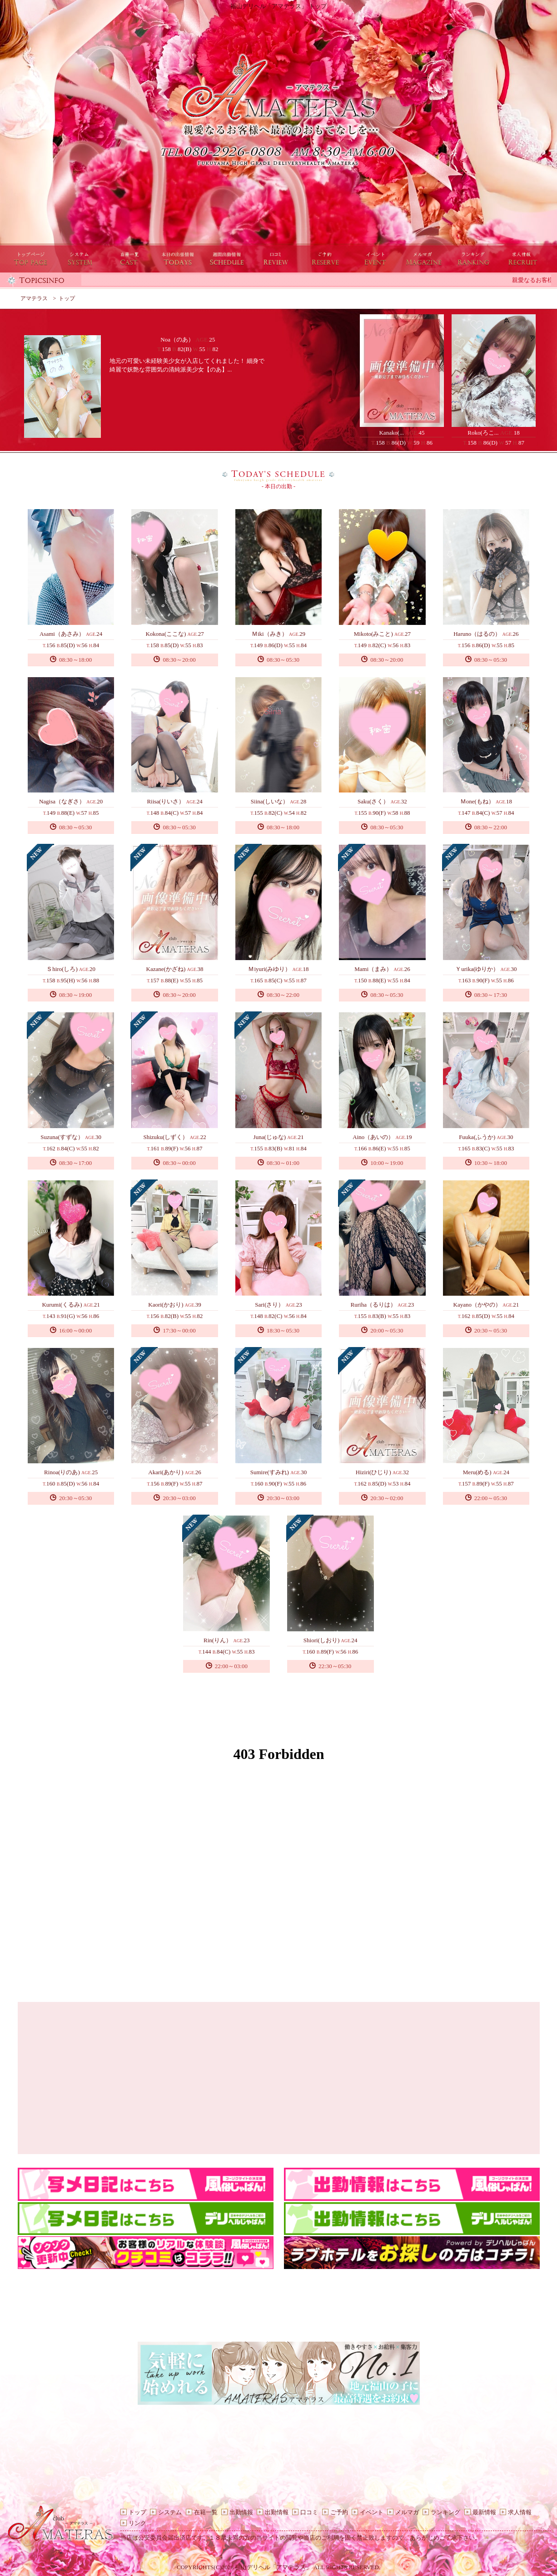 This screenshot has width=557, height=2576. What do you see at coordinates (241, 2512) in the screenshot?
I see `出勤情報` at bounding box center [241, 2512].